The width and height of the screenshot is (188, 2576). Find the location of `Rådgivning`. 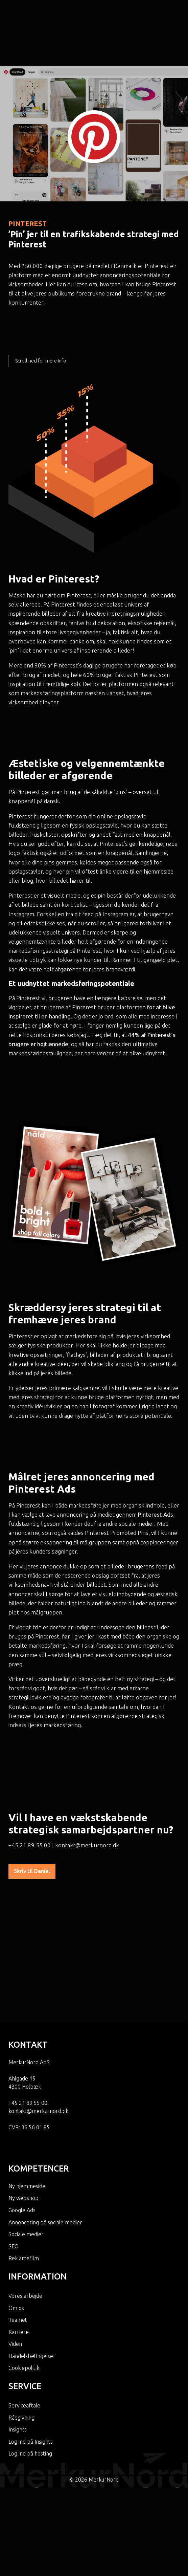

Rådgivning is located at coordinates (21, 2378).